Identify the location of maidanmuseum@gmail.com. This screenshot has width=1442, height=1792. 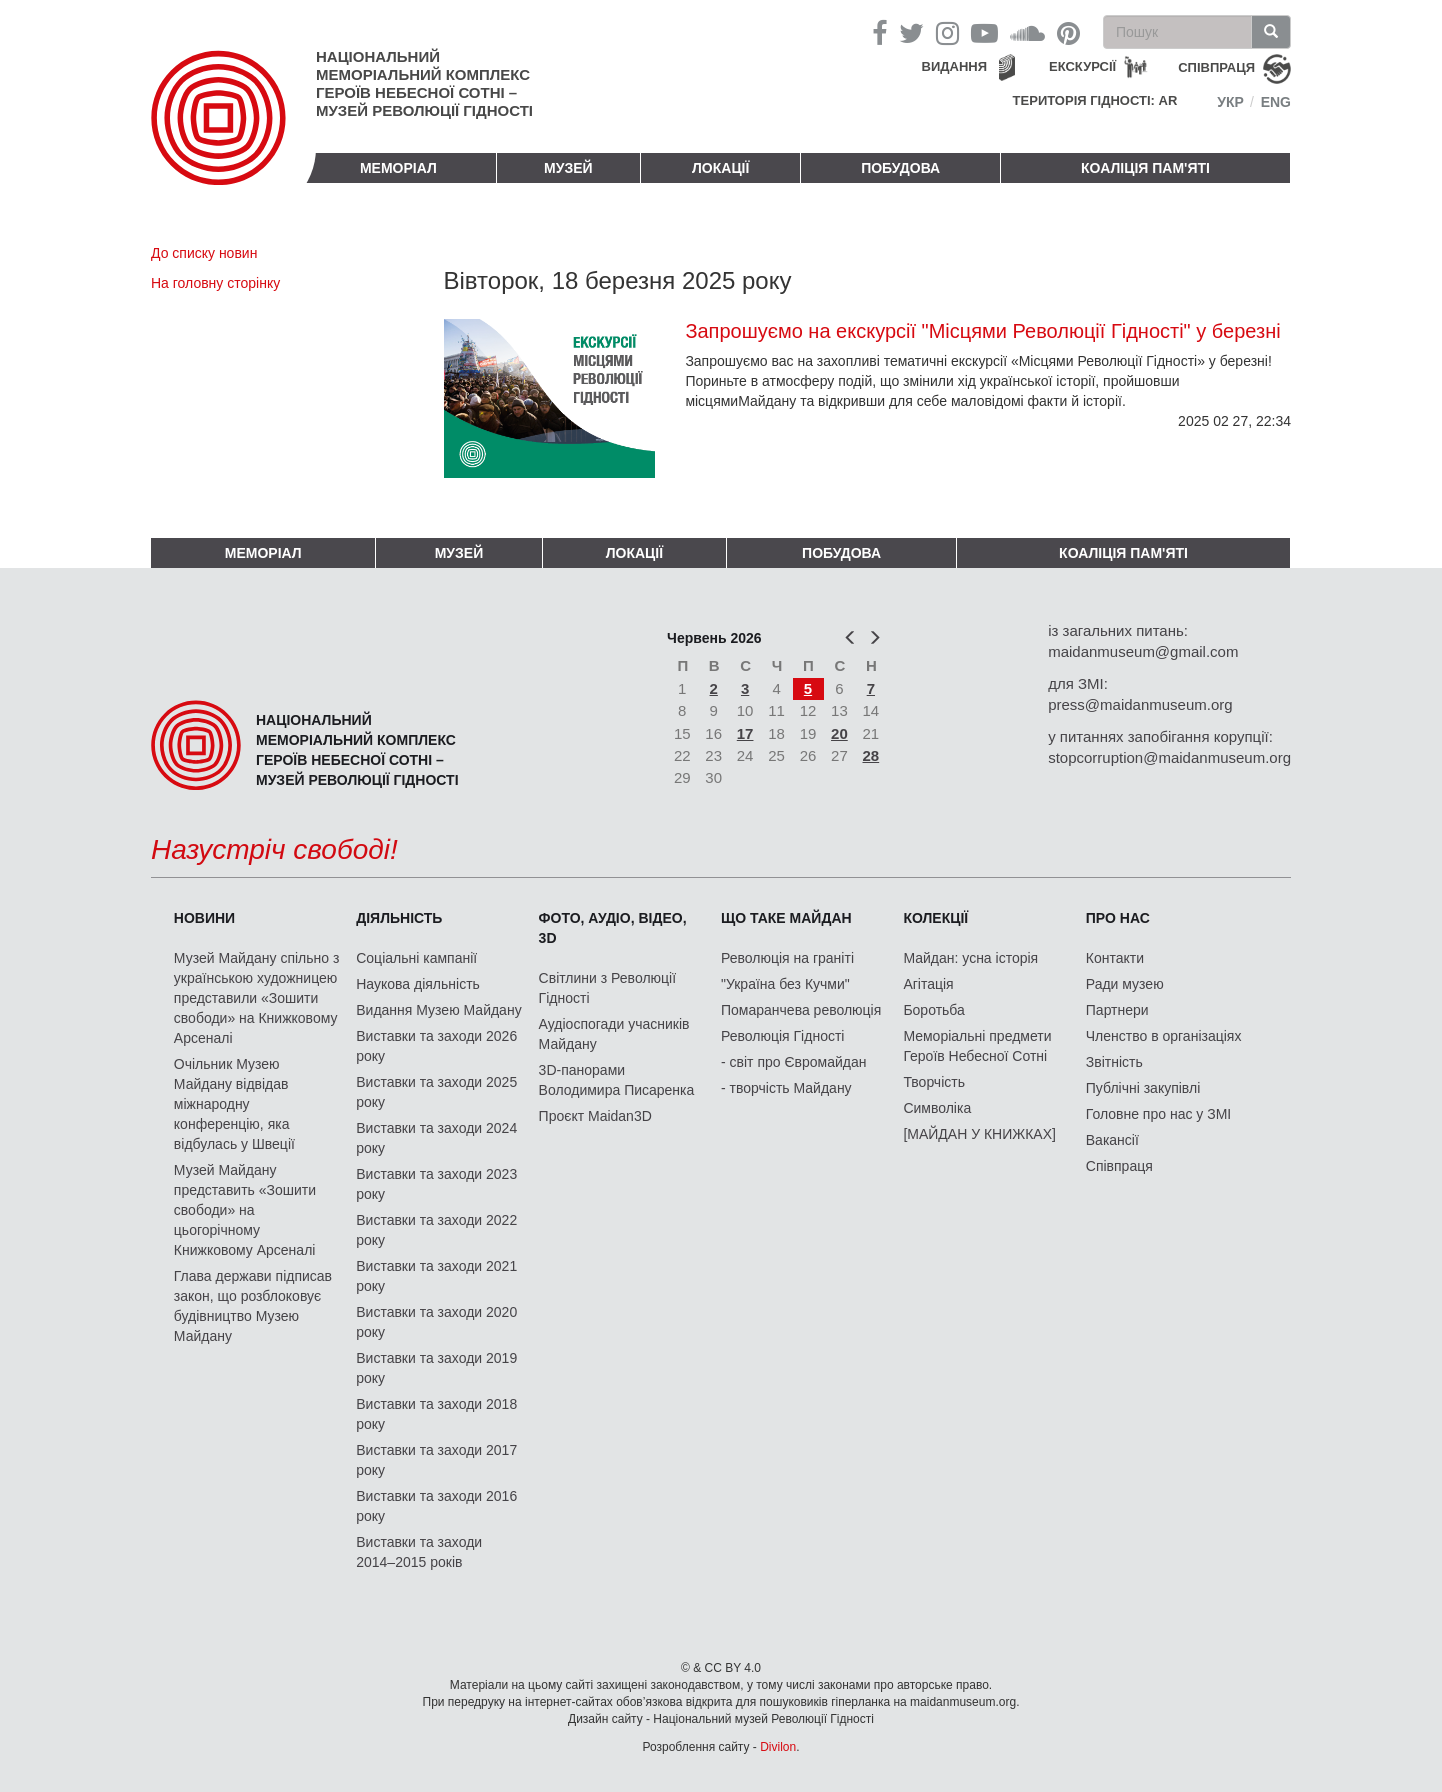
(1143, 651).